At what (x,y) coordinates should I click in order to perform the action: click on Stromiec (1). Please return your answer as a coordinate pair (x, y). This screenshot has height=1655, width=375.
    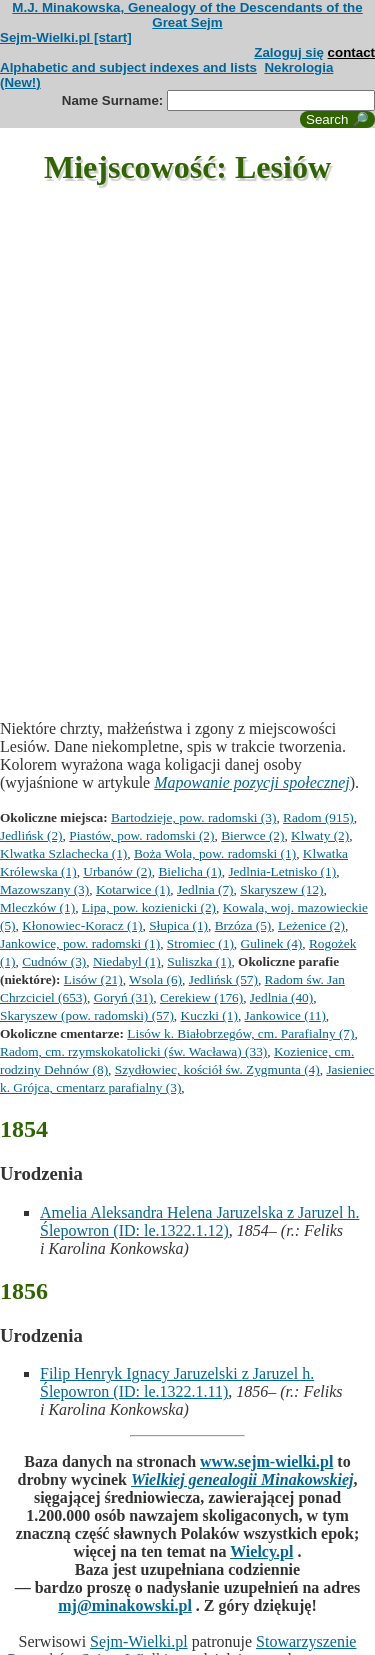
    Looking at the image, I should click on (200, 943).